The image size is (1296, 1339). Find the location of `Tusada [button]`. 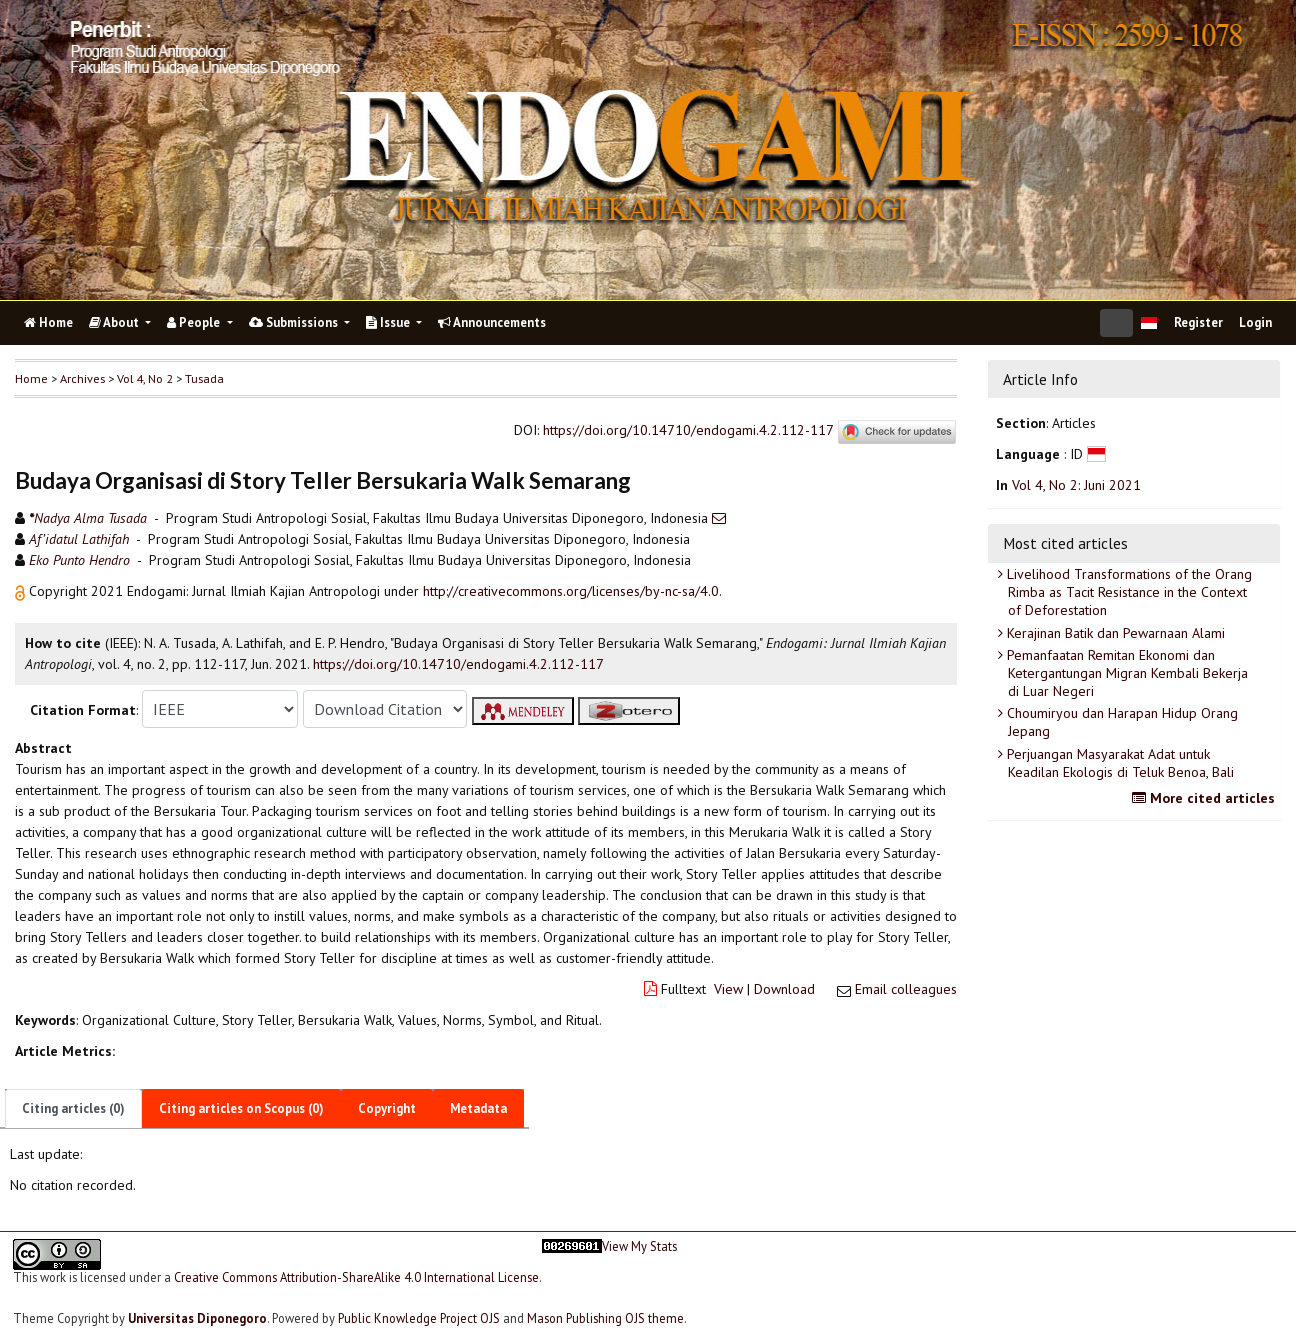

Tusada [button] is located at coordinates (204, 378).